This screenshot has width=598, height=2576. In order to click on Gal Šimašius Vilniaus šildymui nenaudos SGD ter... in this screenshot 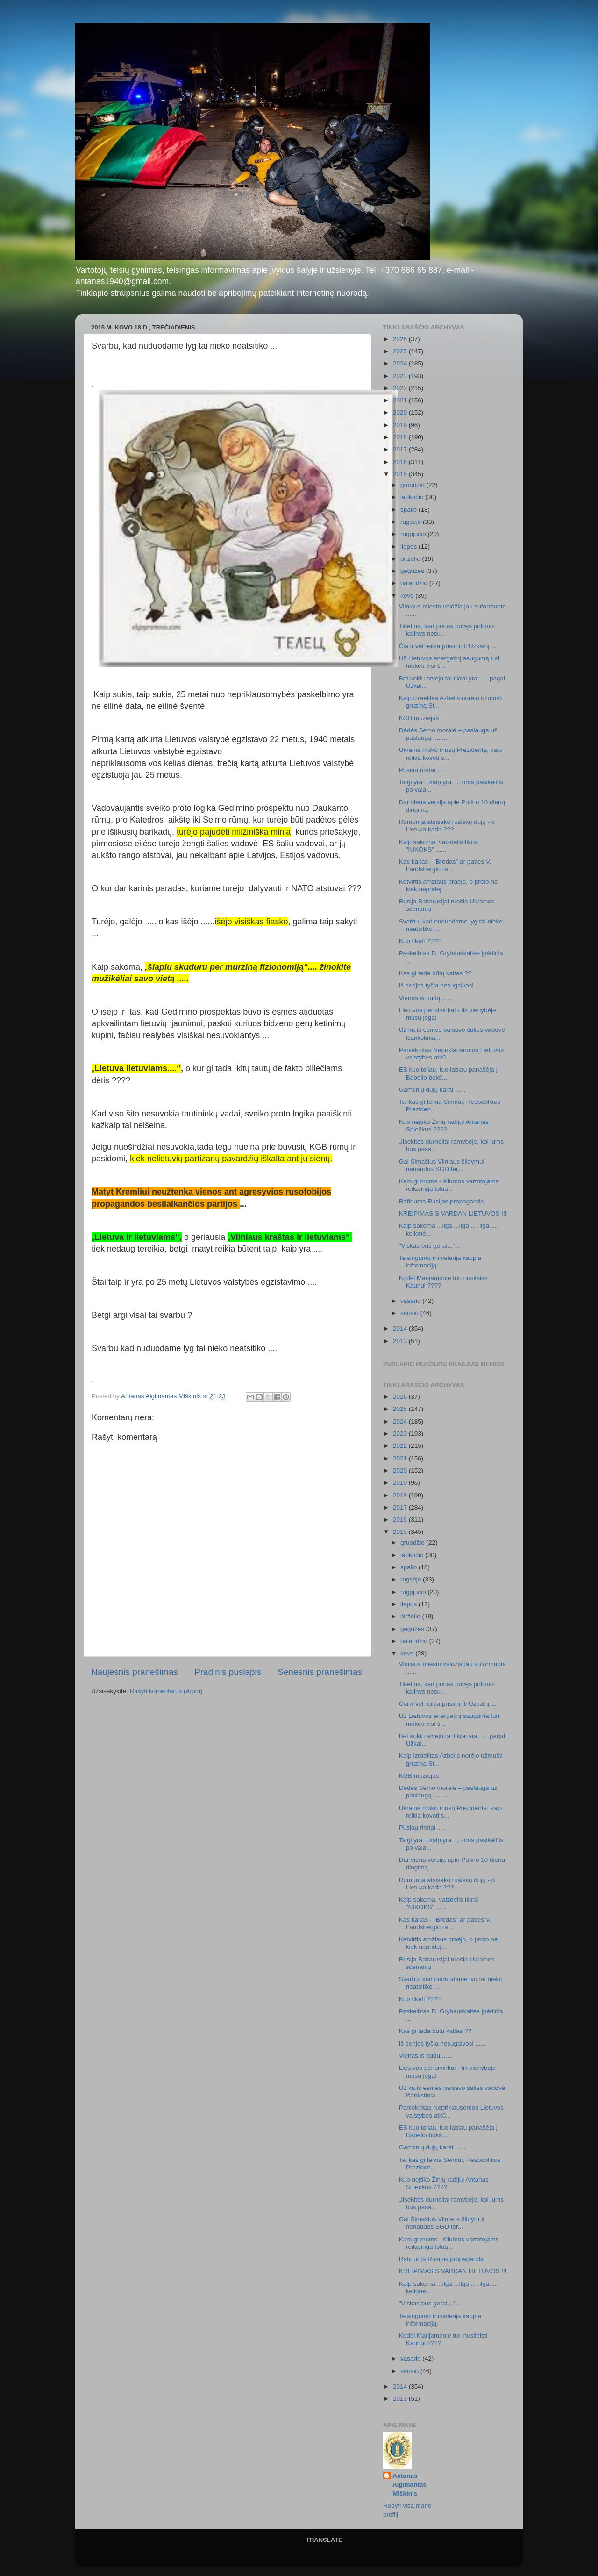, I will do `click(441, 1165)`.